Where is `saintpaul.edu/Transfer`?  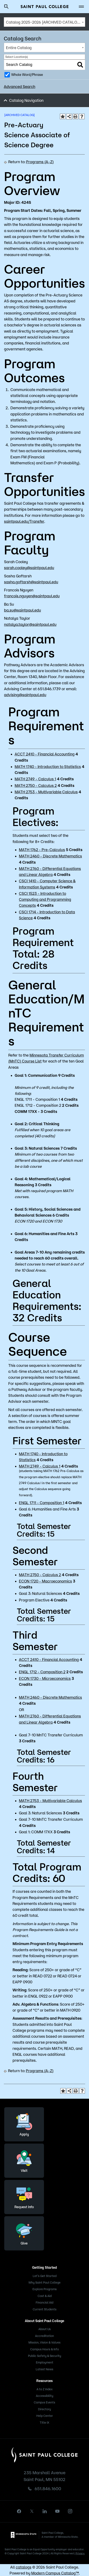 saintpaul.edu/Transfer is located at coordinates (24, 521).